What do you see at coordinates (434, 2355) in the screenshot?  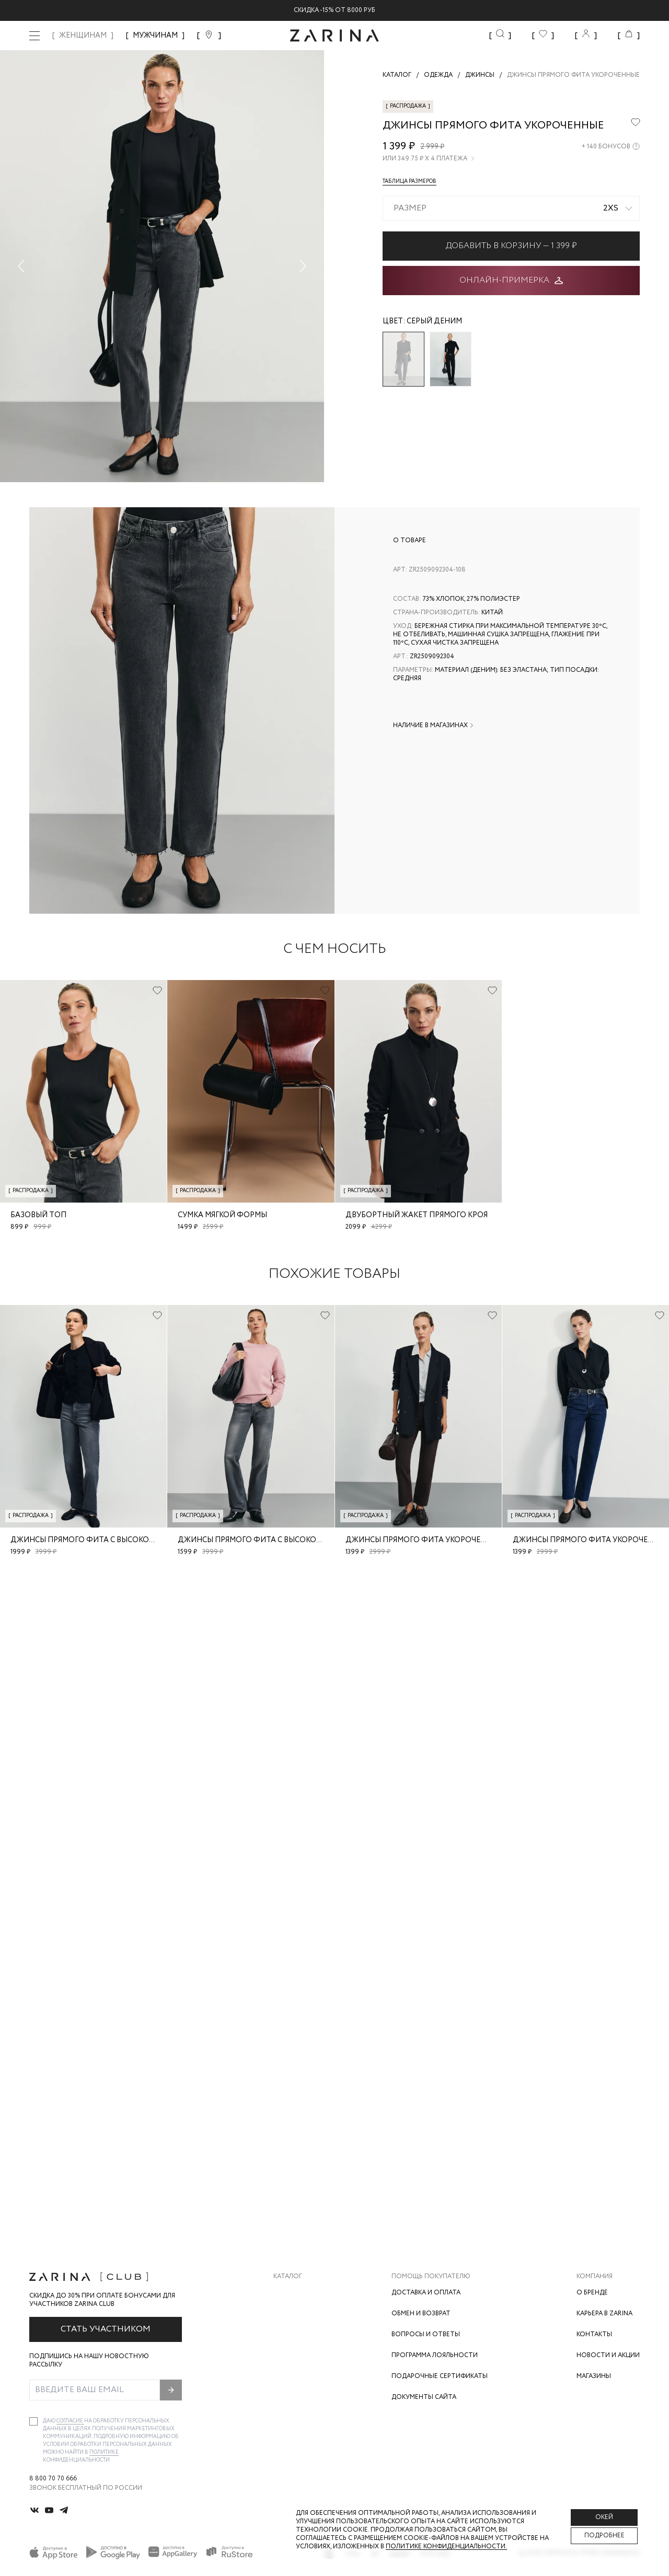 I see `Программа лояльности` at bounding box center [434, 2355].